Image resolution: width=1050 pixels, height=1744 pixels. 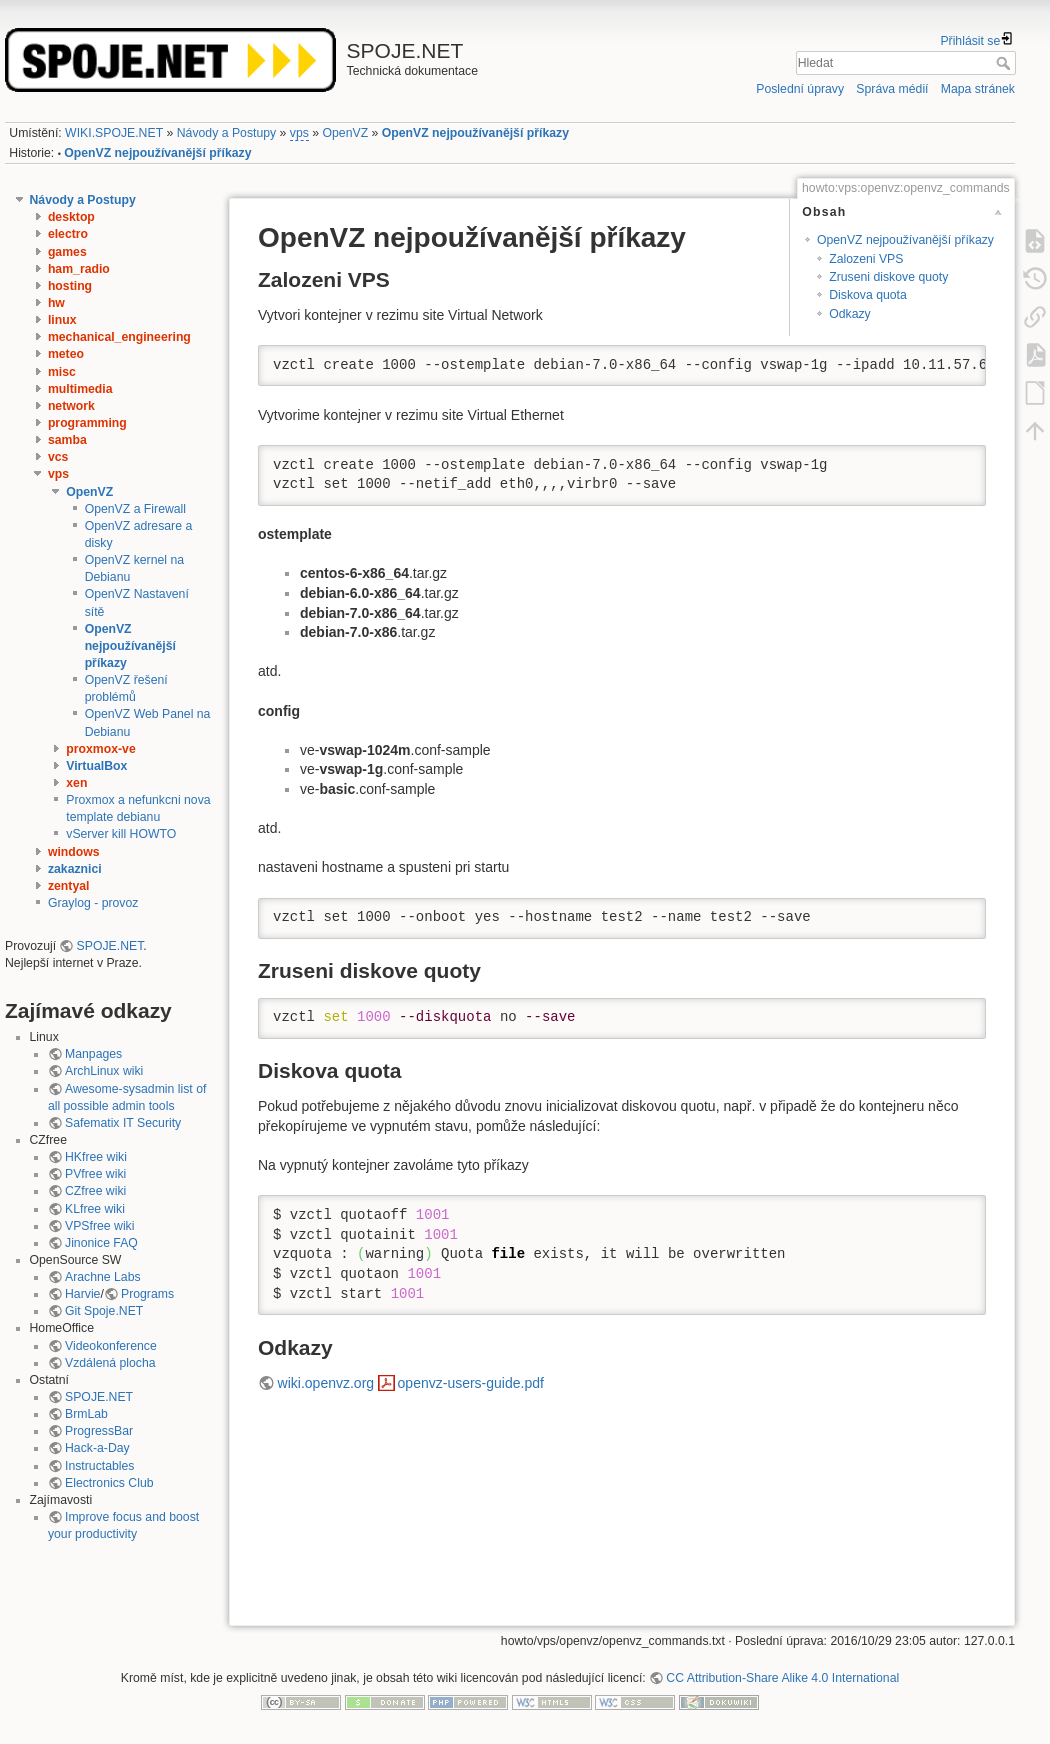 What do you see at coordinates (58, 457) in the screenshot?
I see `vcs` at bounding box center [58, 457].